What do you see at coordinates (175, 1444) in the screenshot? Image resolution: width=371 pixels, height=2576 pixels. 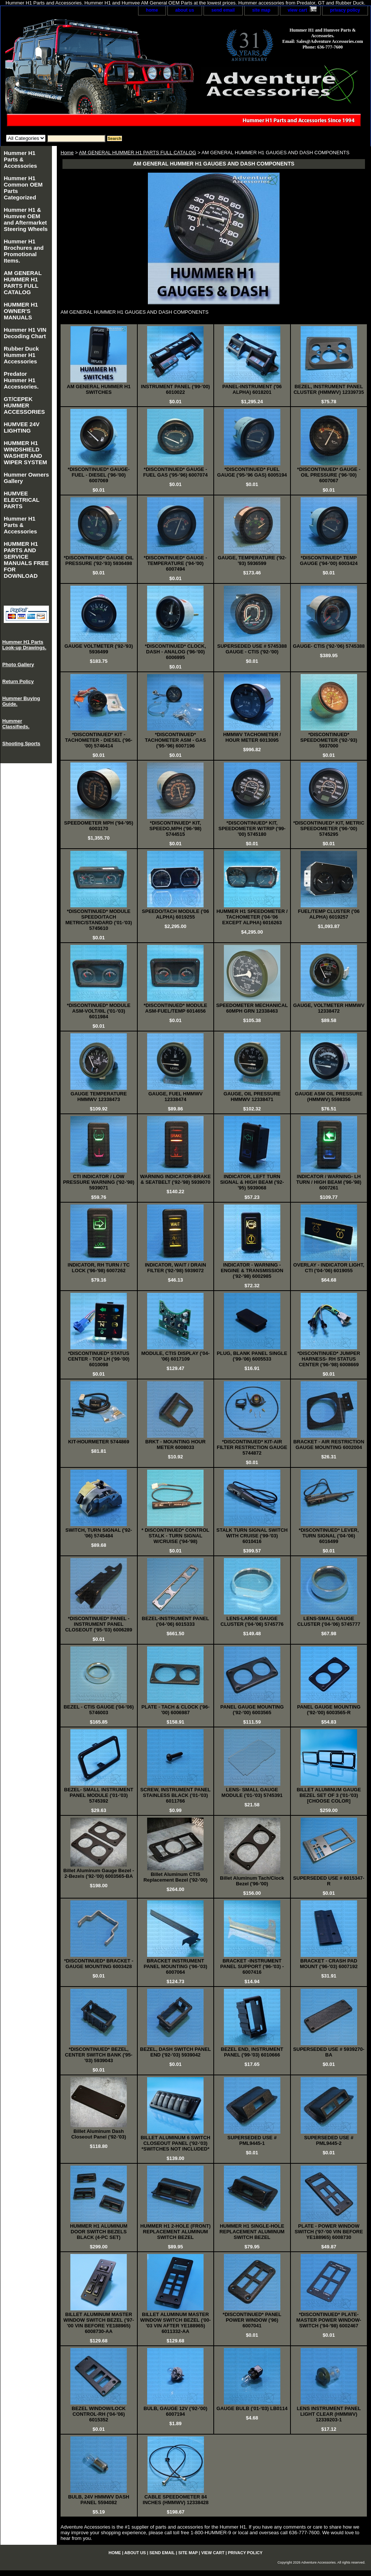 I see `BRKT - MOUNTING HOUR METER 6008033` at bounding box center [175, 1444].